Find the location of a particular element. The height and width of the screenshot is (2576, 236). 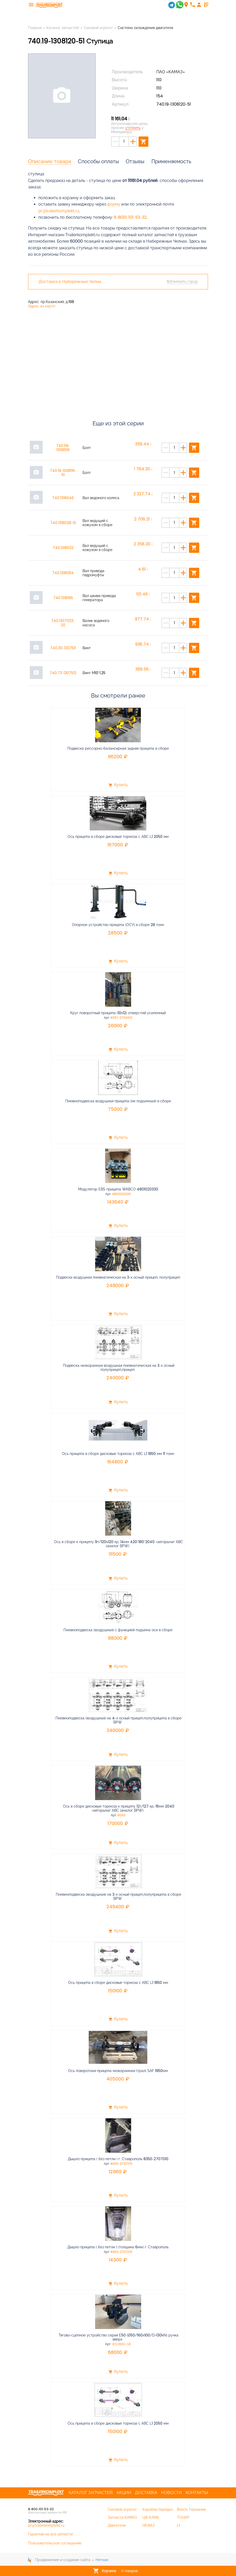

ЦФ КАМА is located at coordinates (150, 2517).